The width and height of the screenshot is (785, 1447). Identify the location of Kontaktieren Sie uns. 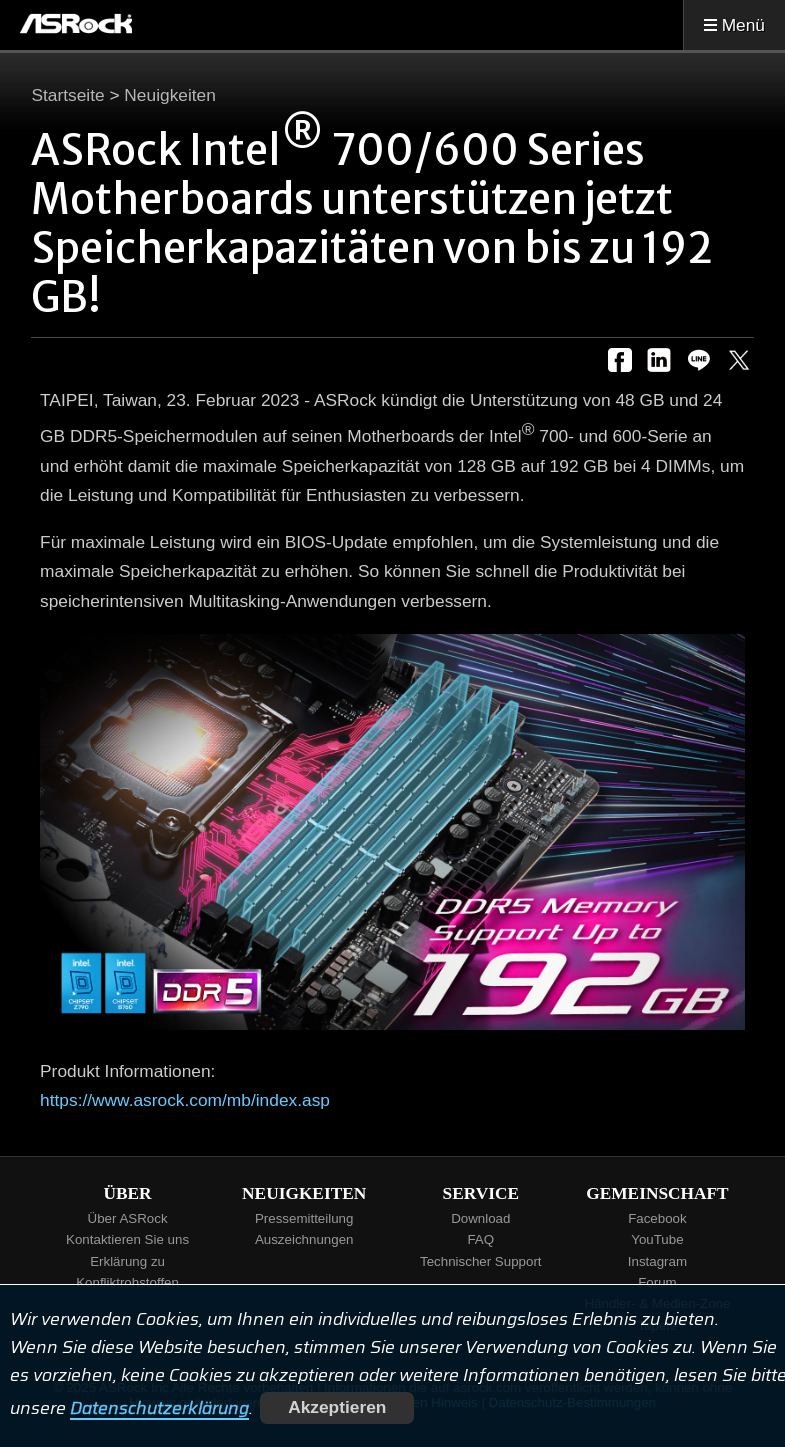
(127, 1239).